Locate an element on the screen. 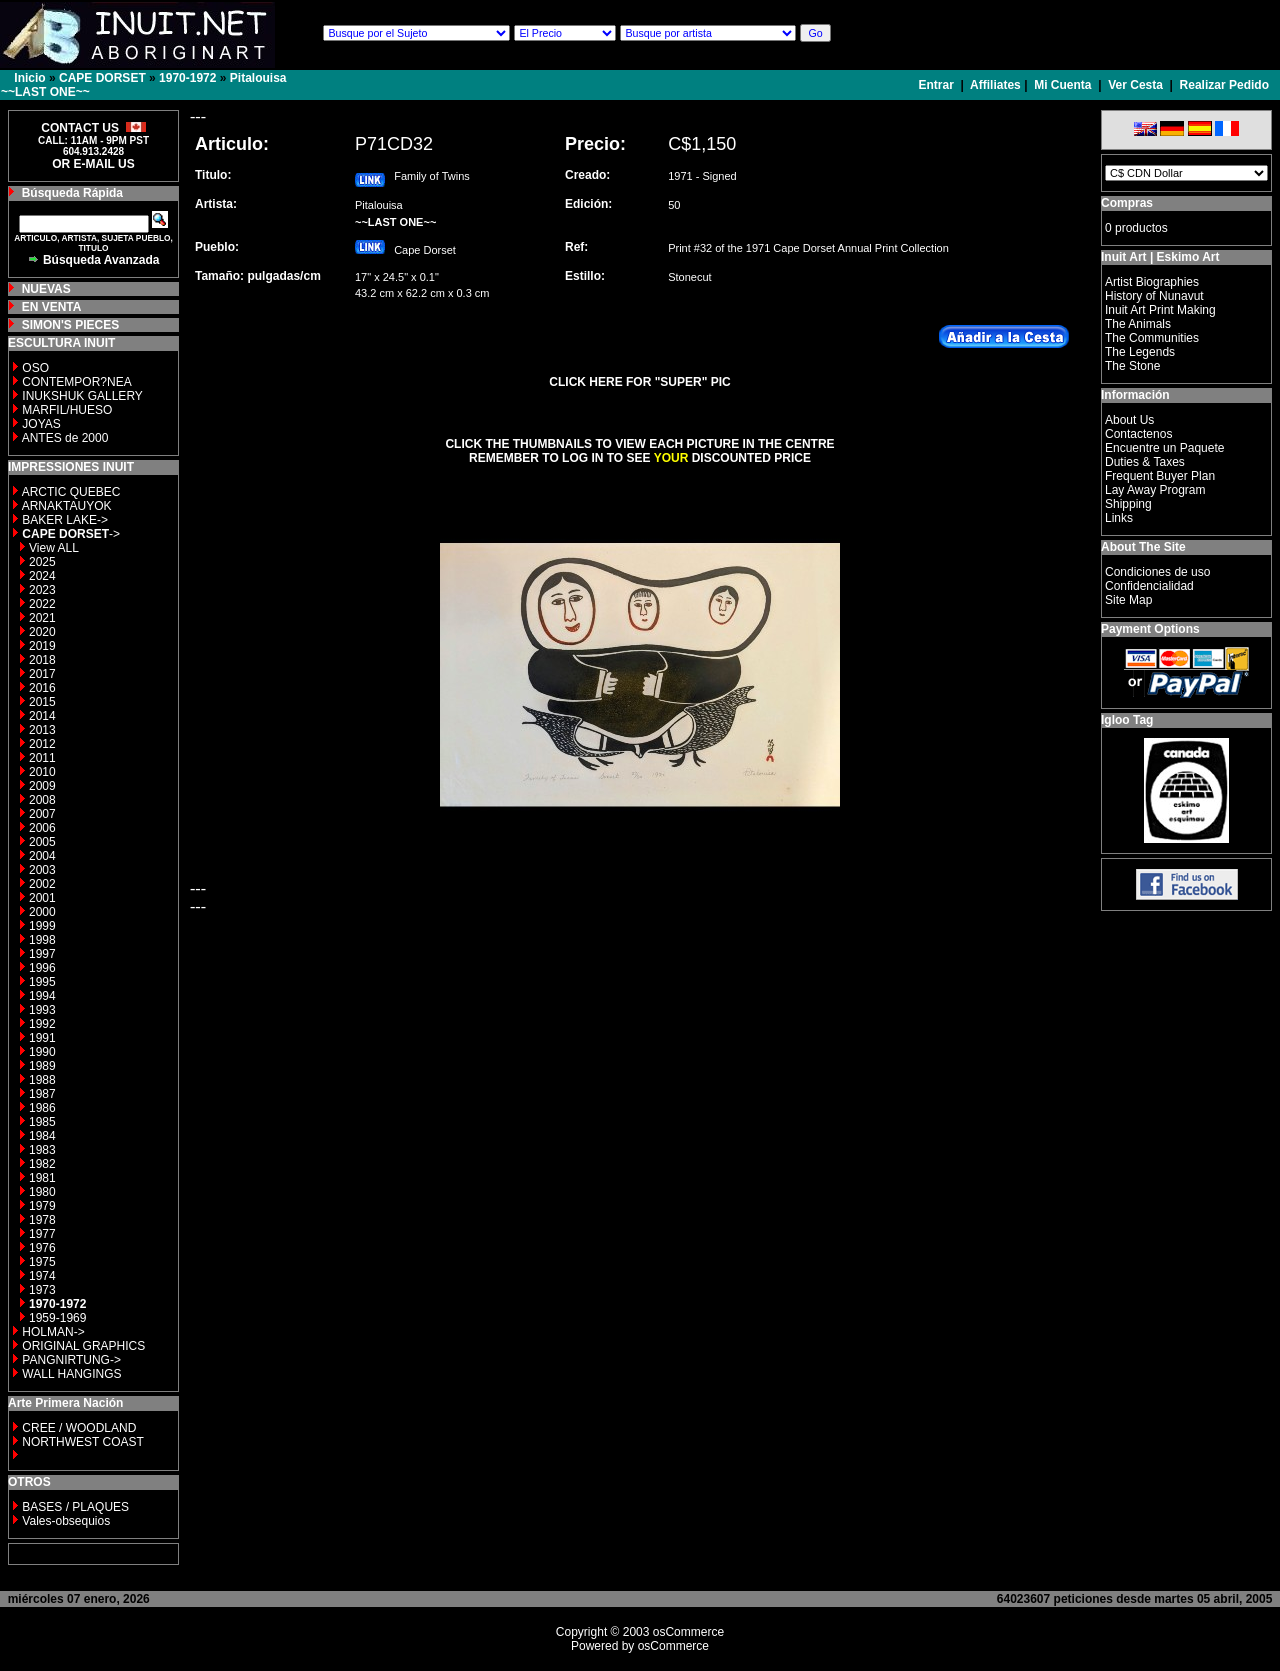 The image size is (1280, 1671). 1991 is located at coordinates (42, 1038).